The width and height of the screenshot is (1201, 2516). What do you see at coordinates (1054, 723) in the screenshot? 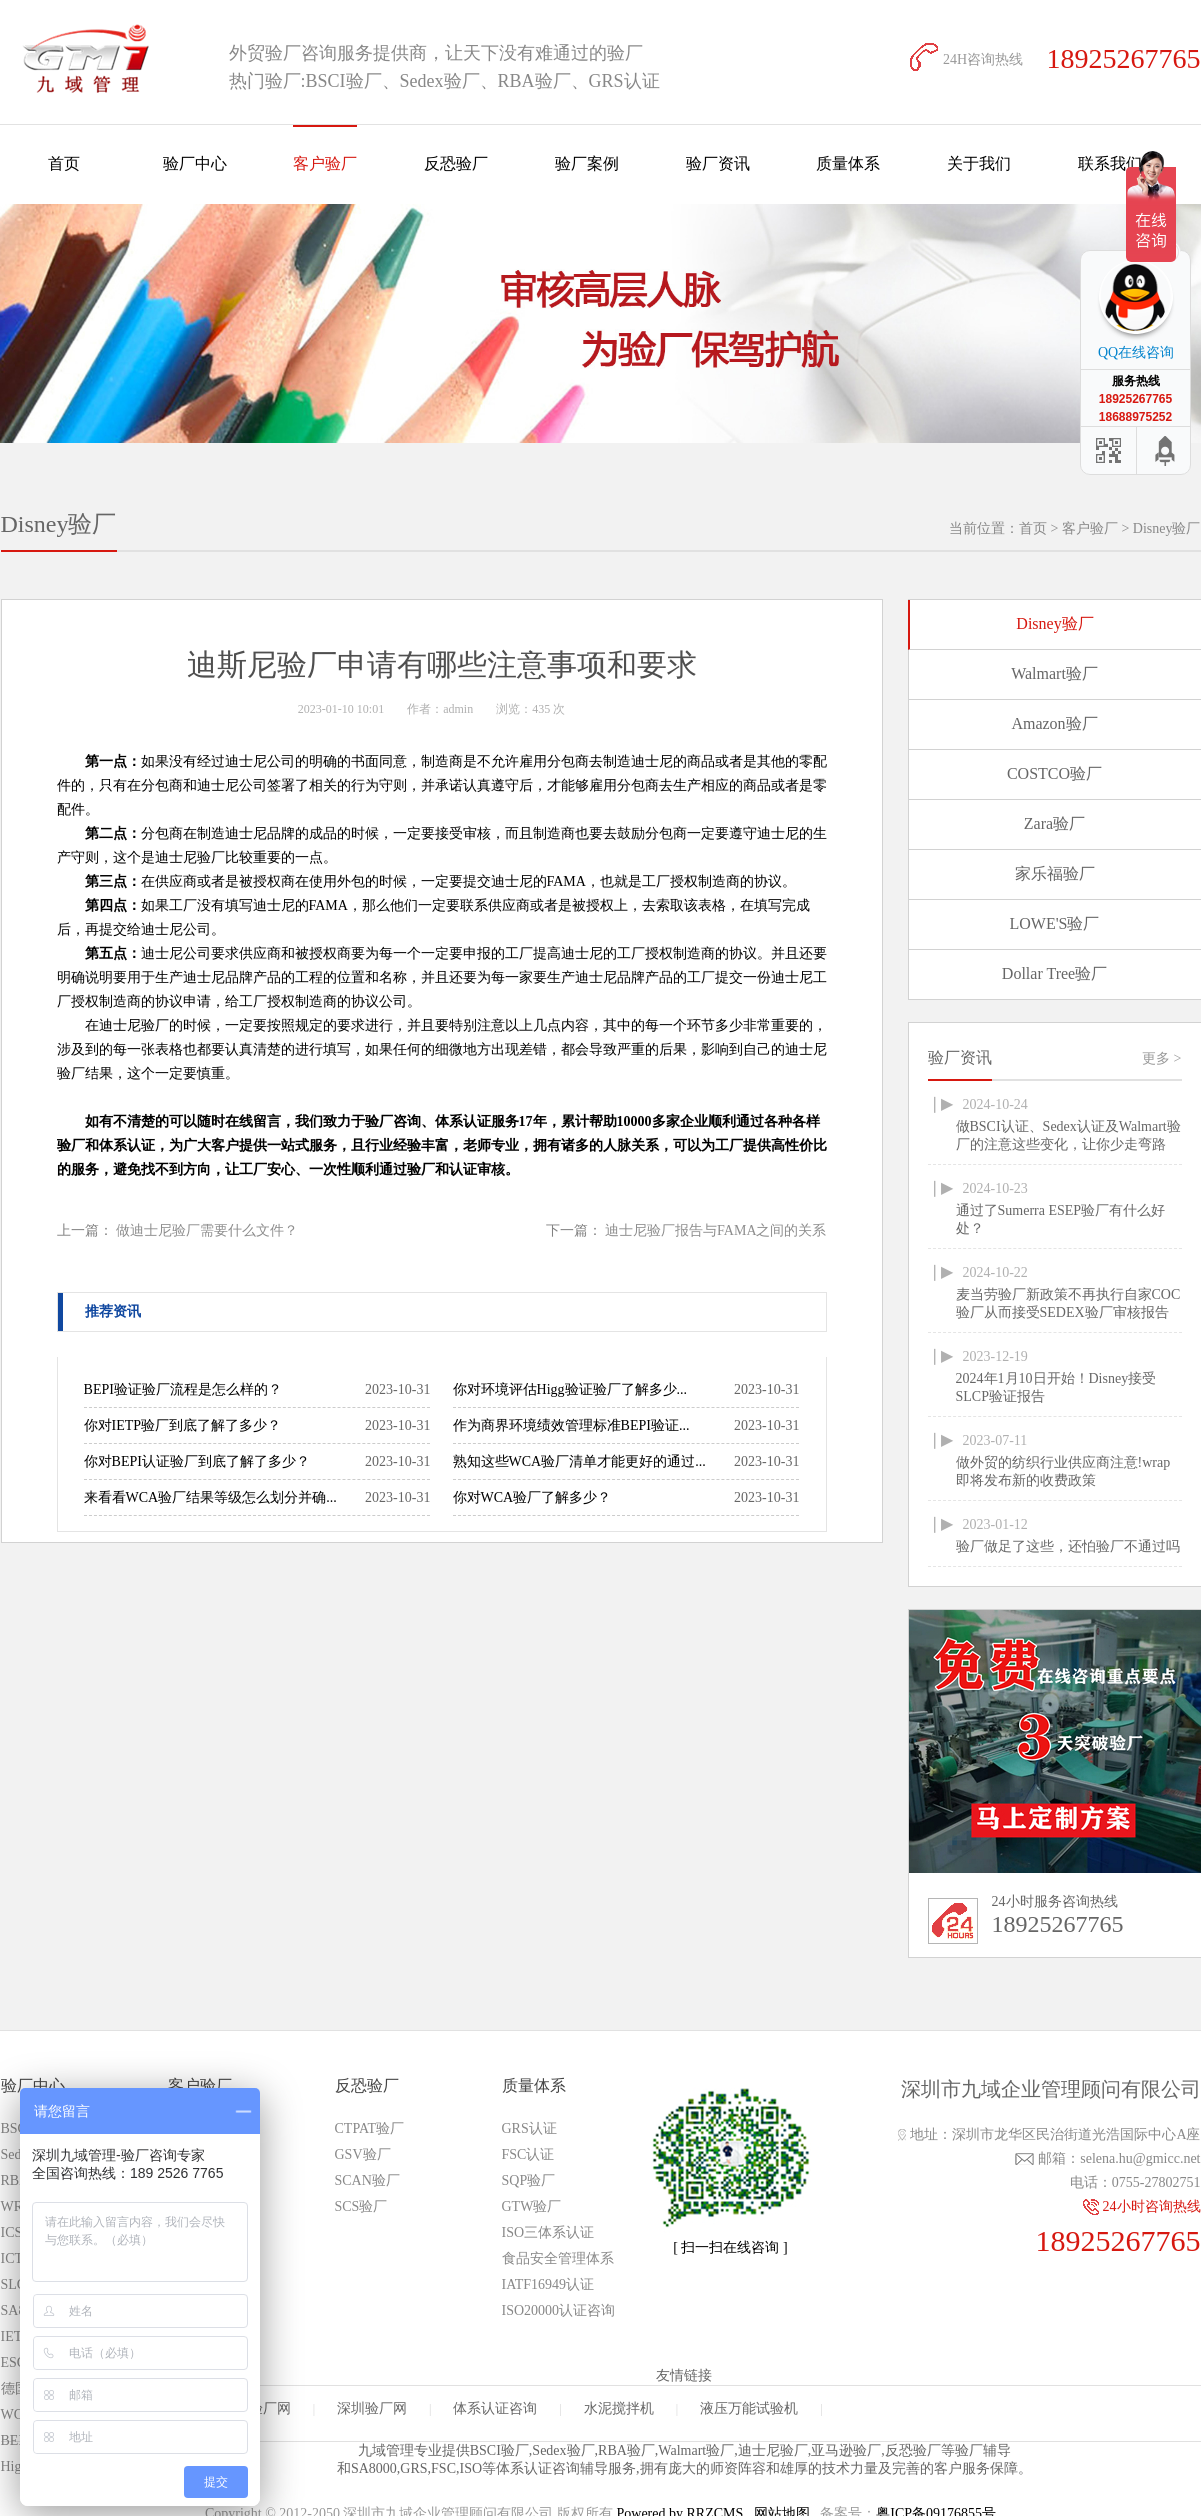
I see `Amazon验厂` at bounding box center [1054, 723].